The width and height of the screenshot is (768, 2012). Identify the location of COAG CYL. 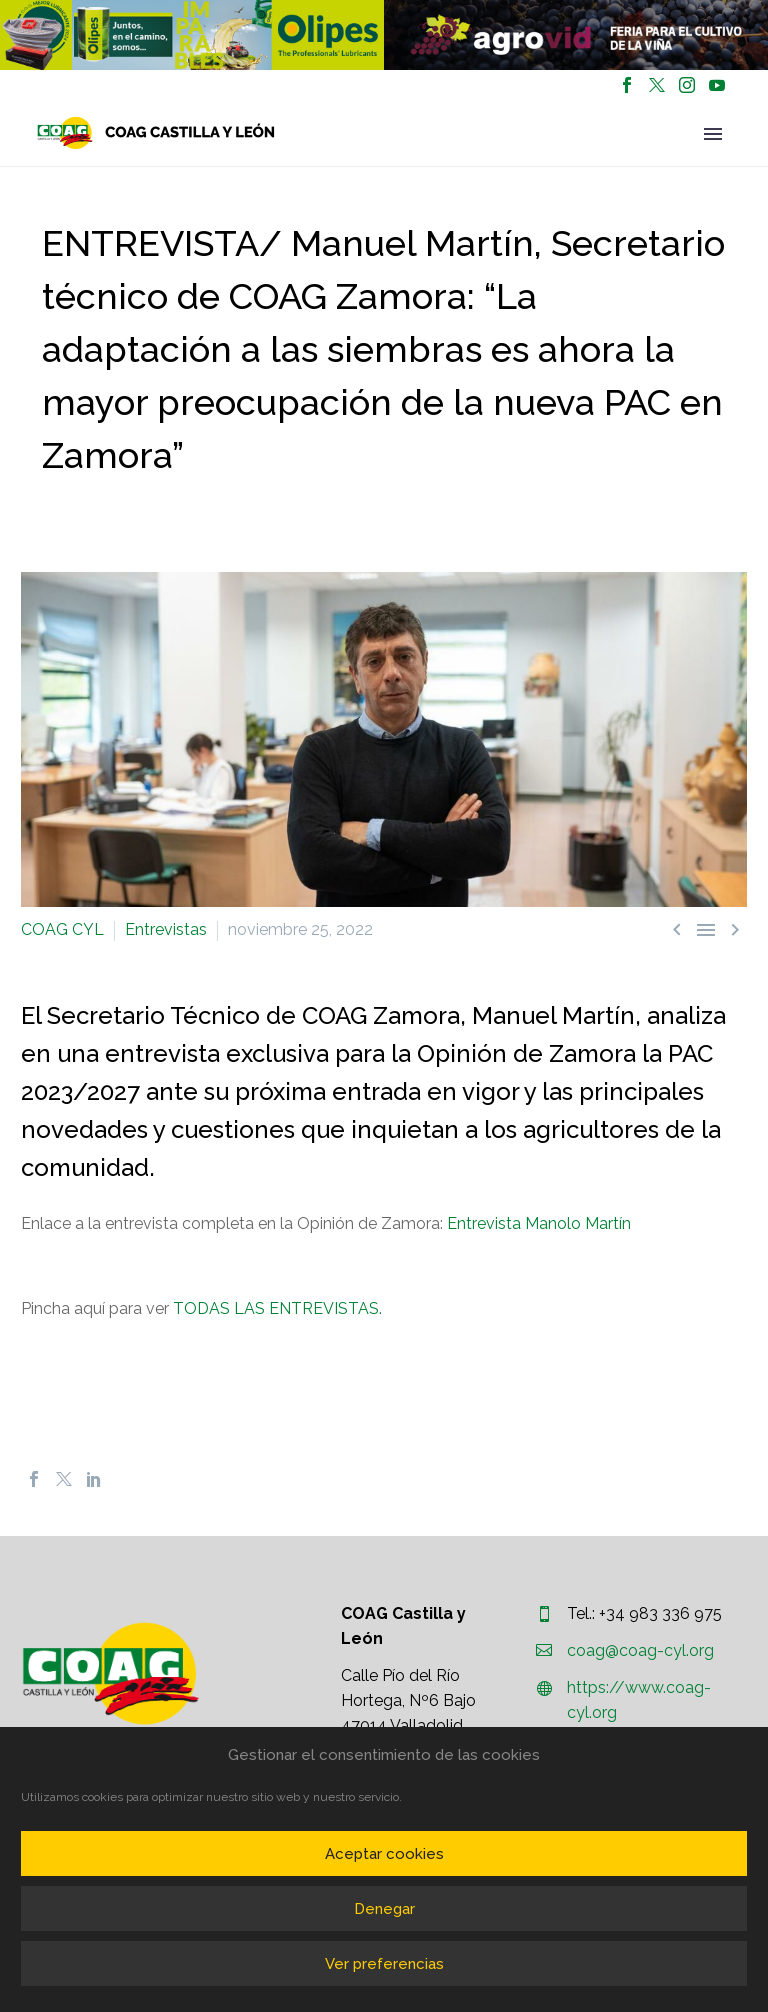
(62, 929).